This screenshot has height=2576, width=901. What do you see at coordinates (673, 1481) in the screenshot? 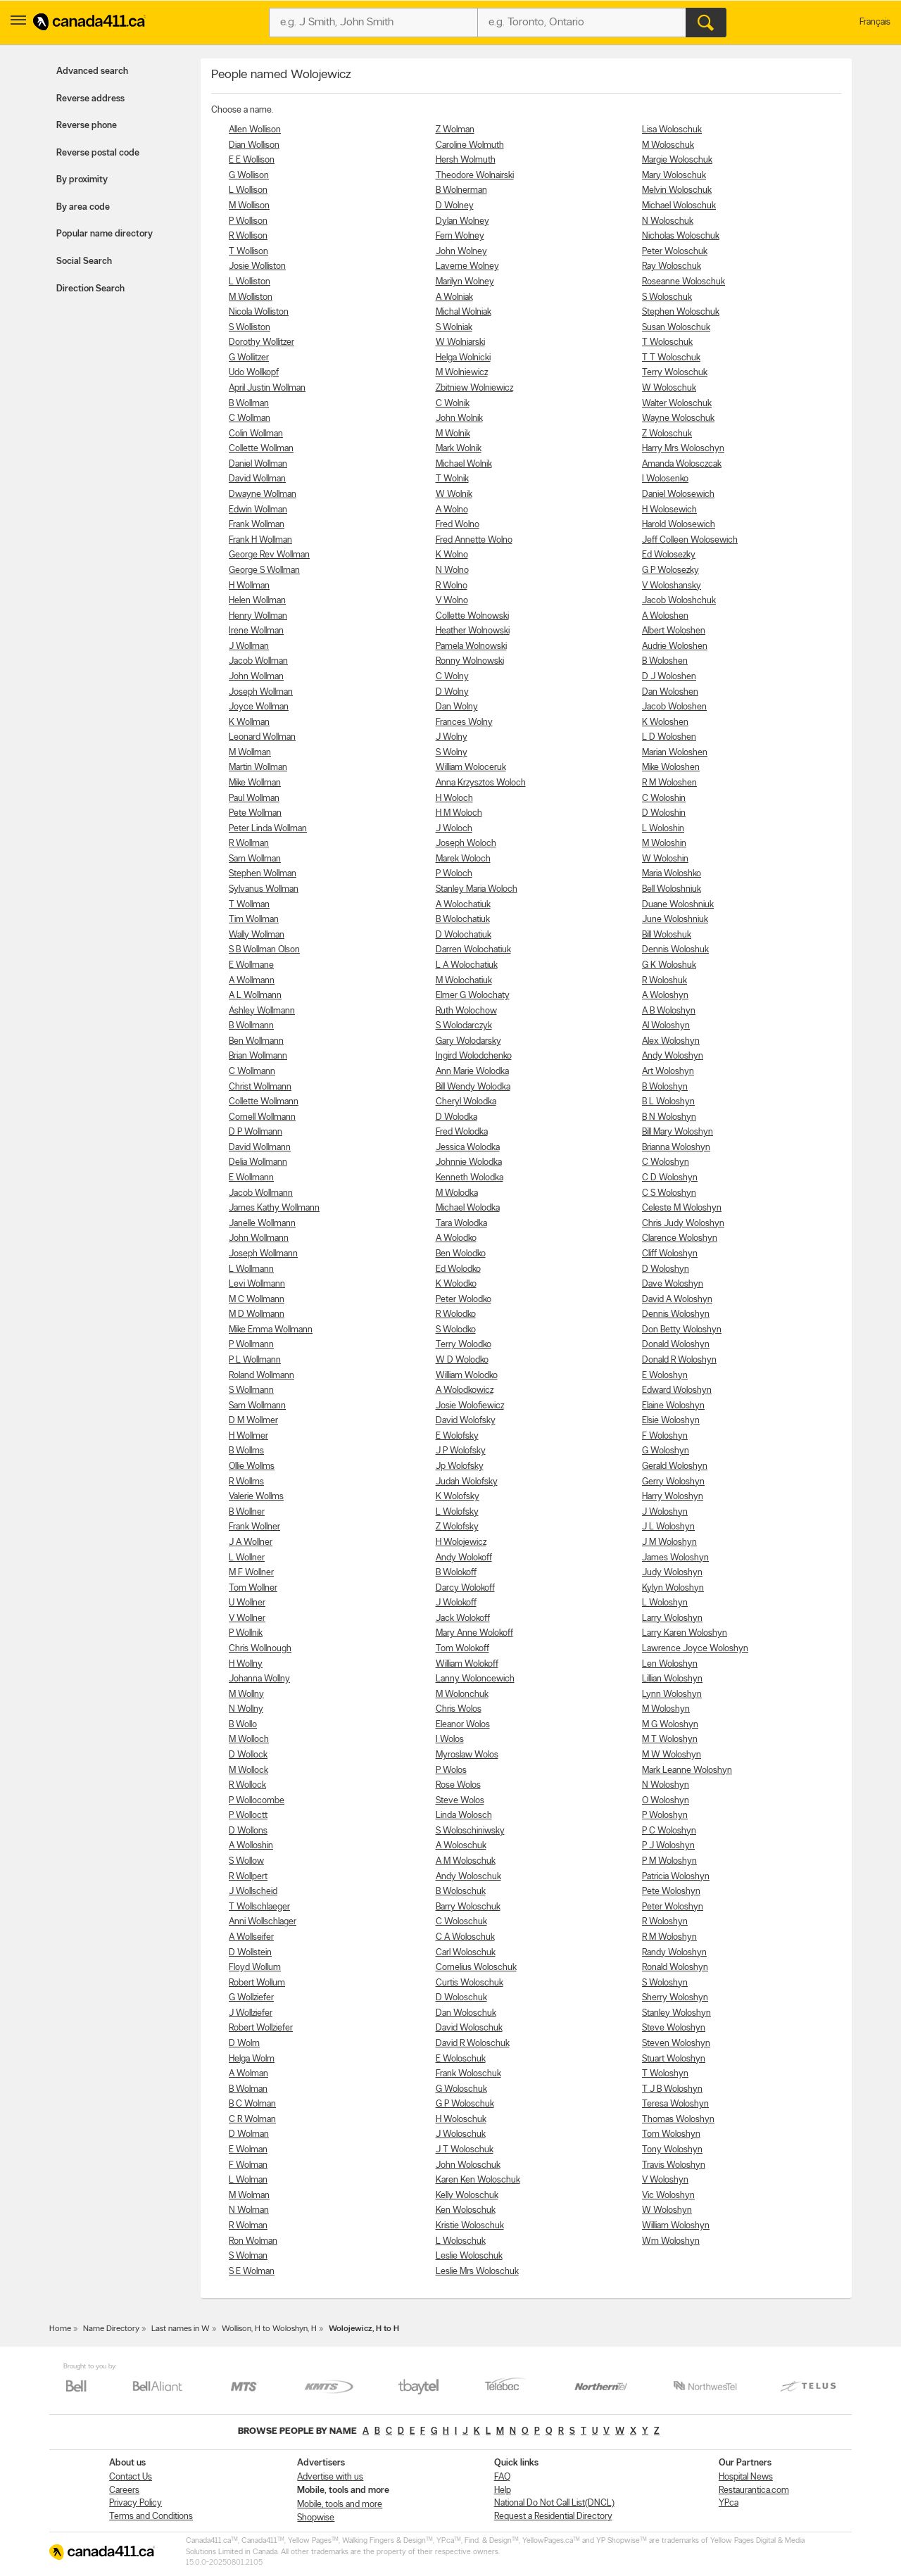
I see `Gerry Woloshyn` at bounding box center [673, 1481].